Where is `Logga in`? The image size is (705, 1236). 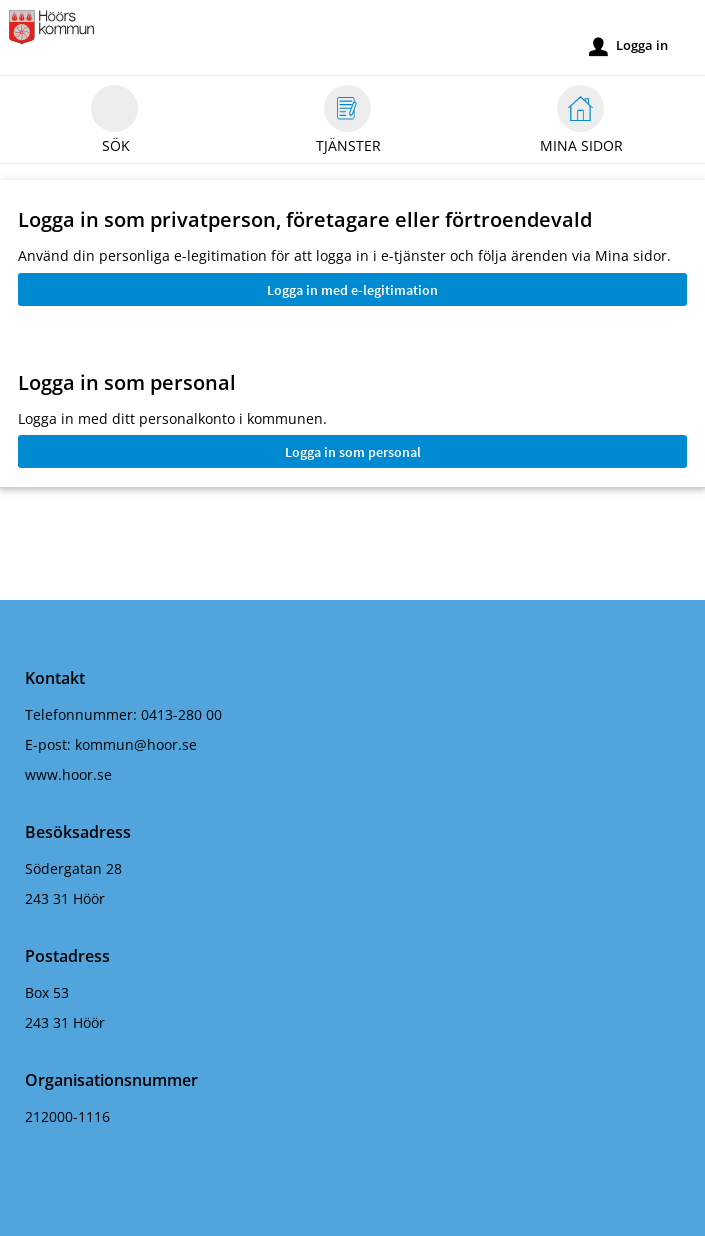
Logga in is located at coordinates (628, 46).